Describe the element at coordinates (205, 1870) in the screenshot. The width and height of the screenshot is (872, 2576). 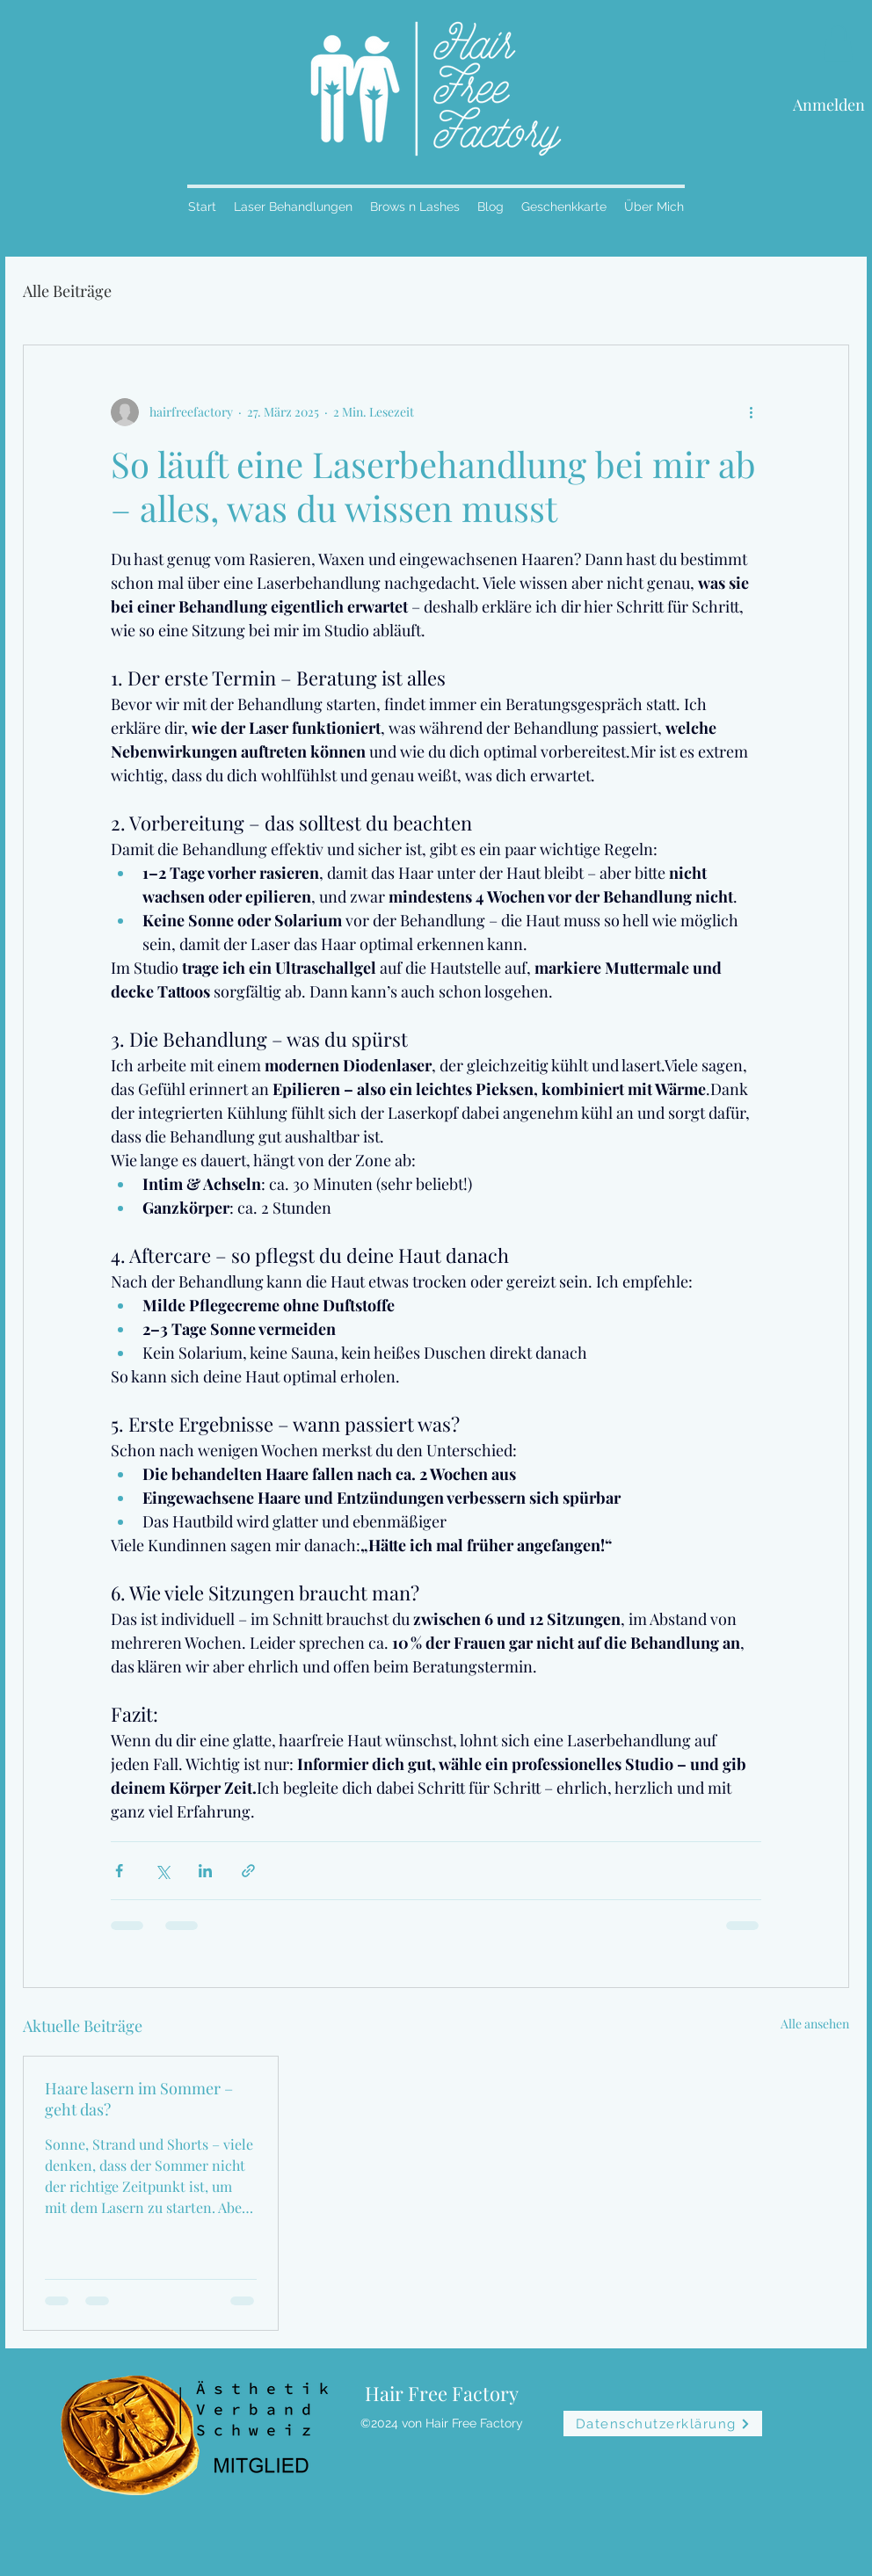
I see `[Über LinkedIn teilen]` at that location.